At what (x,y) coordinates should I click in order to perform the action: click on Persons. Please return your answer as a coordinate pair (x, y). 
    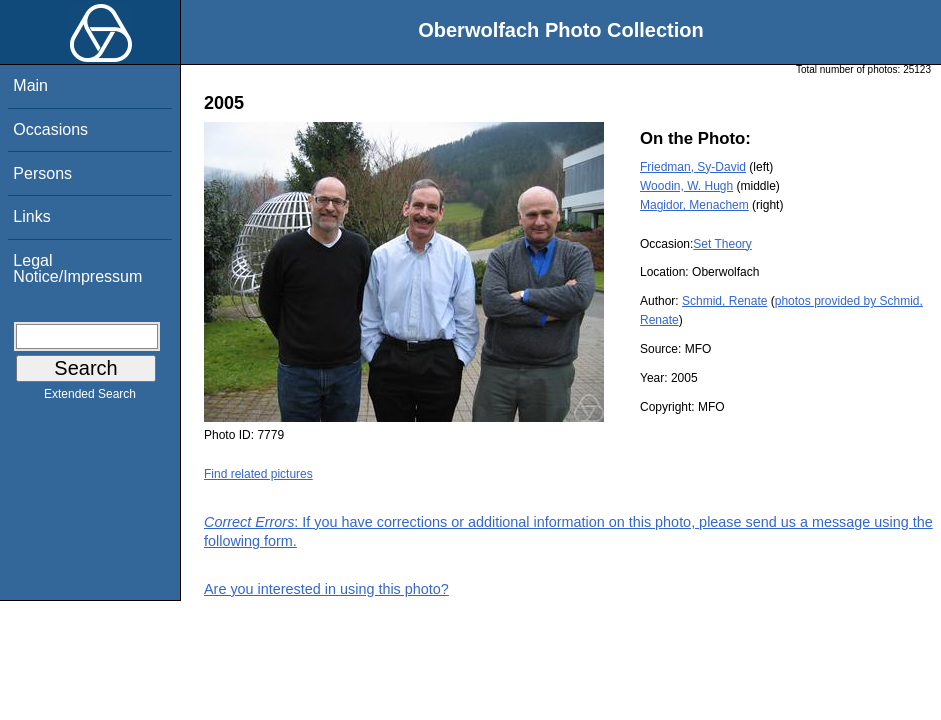
    Looking at the image, I should click on (42, 173).